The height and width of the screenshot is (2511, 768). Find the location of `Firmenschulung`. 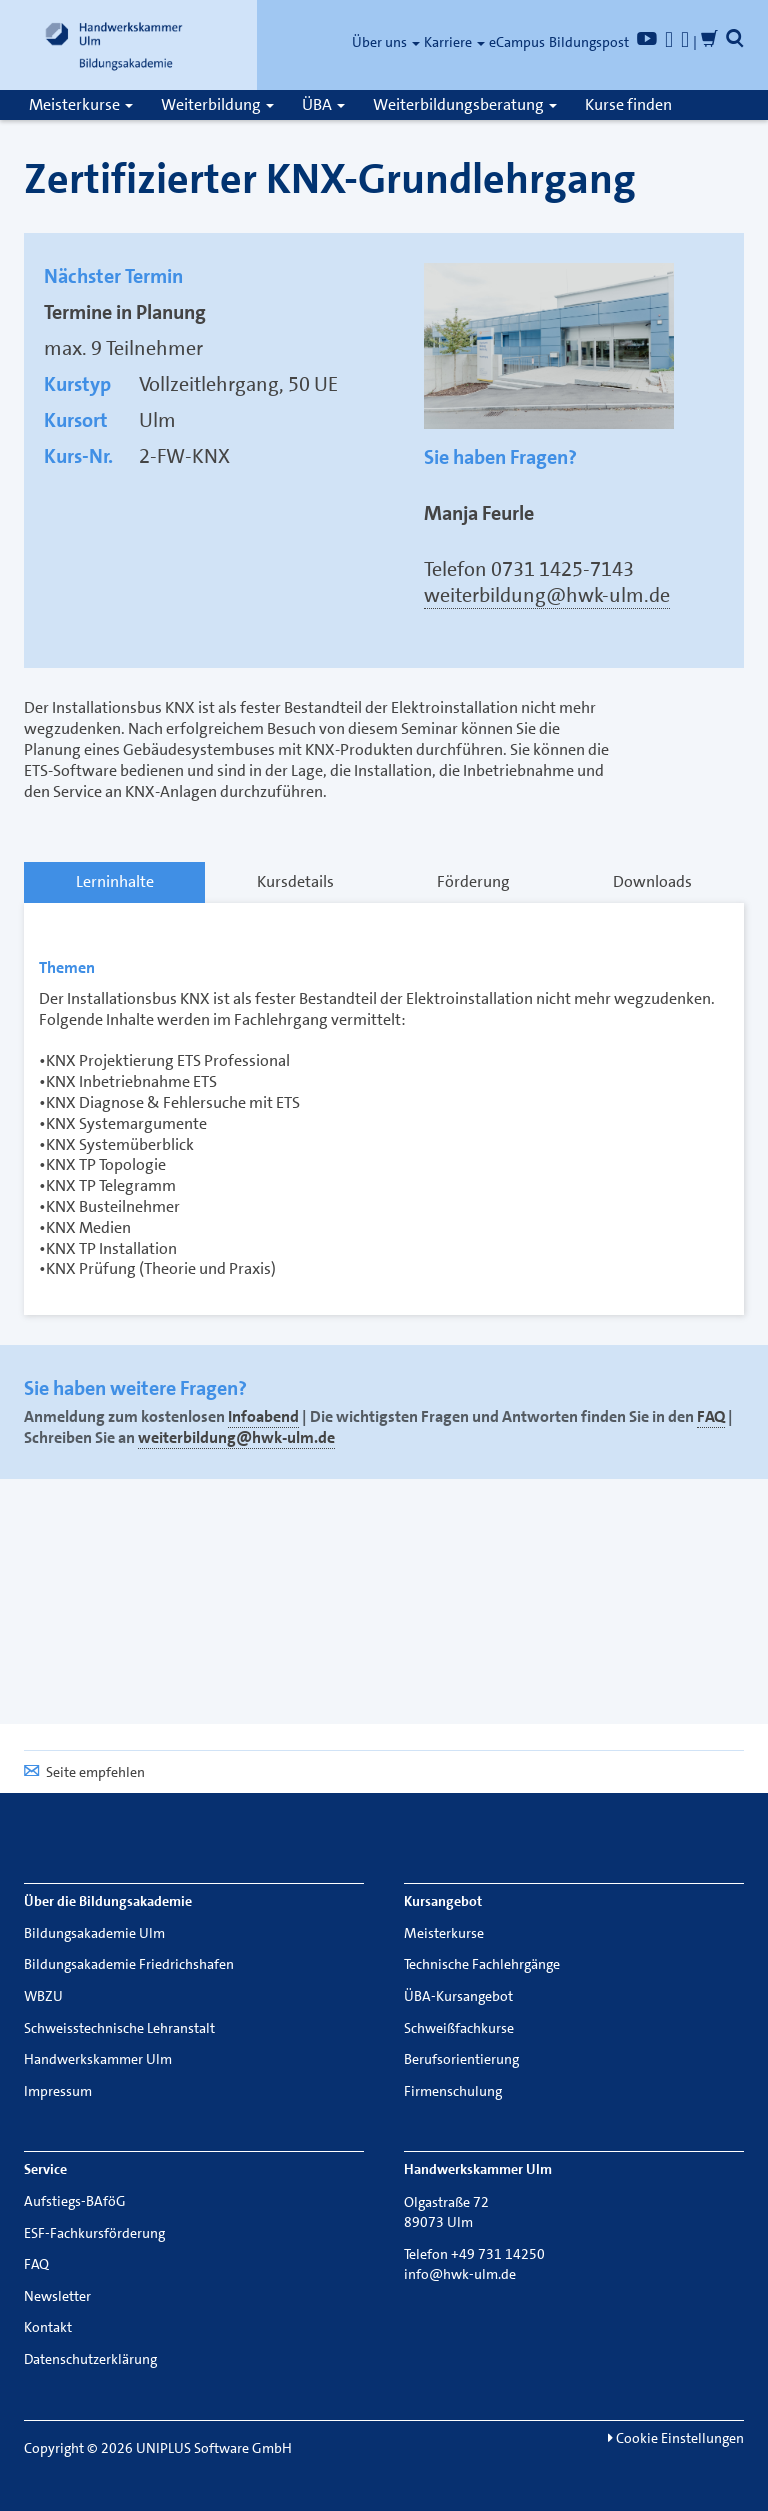

Firmenschulung is located at coordinates (453, 2091).